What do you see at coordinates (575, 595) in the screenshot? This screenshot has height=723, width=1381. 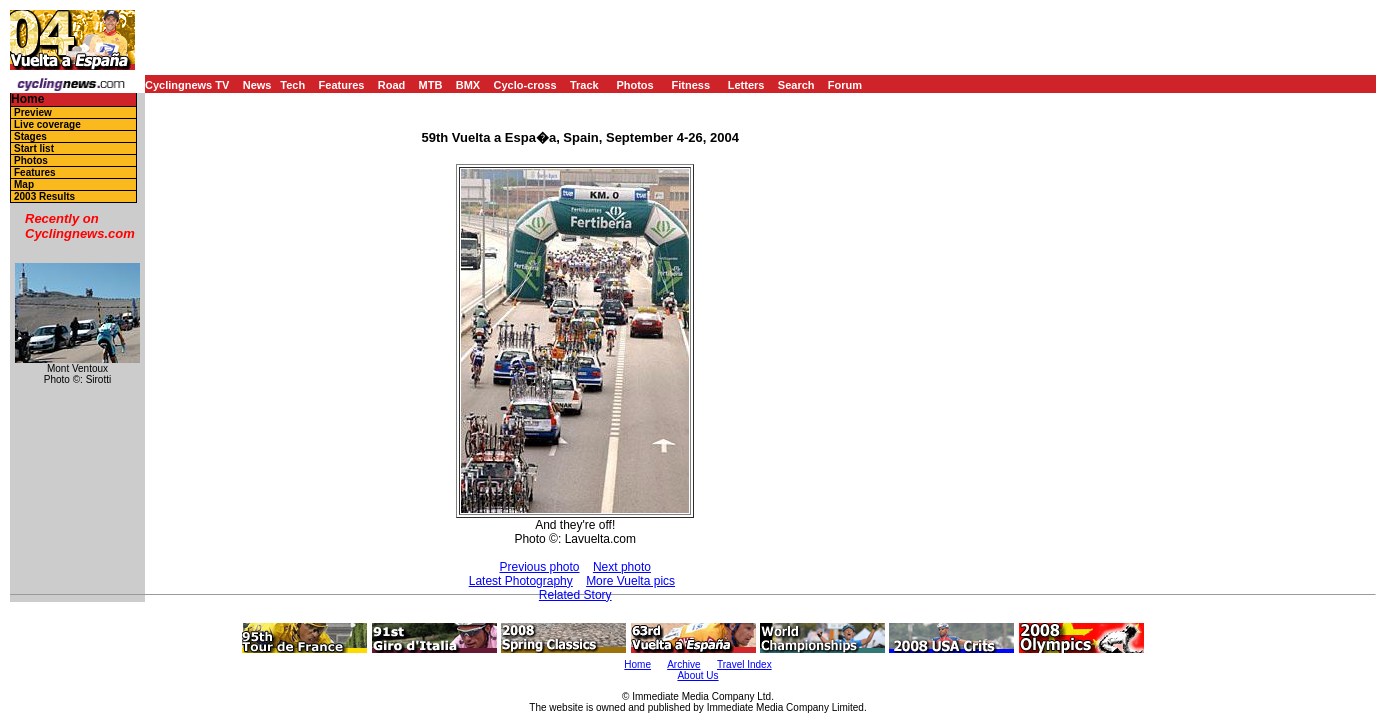 I see `Related Story` at bounding box center [575, 595].